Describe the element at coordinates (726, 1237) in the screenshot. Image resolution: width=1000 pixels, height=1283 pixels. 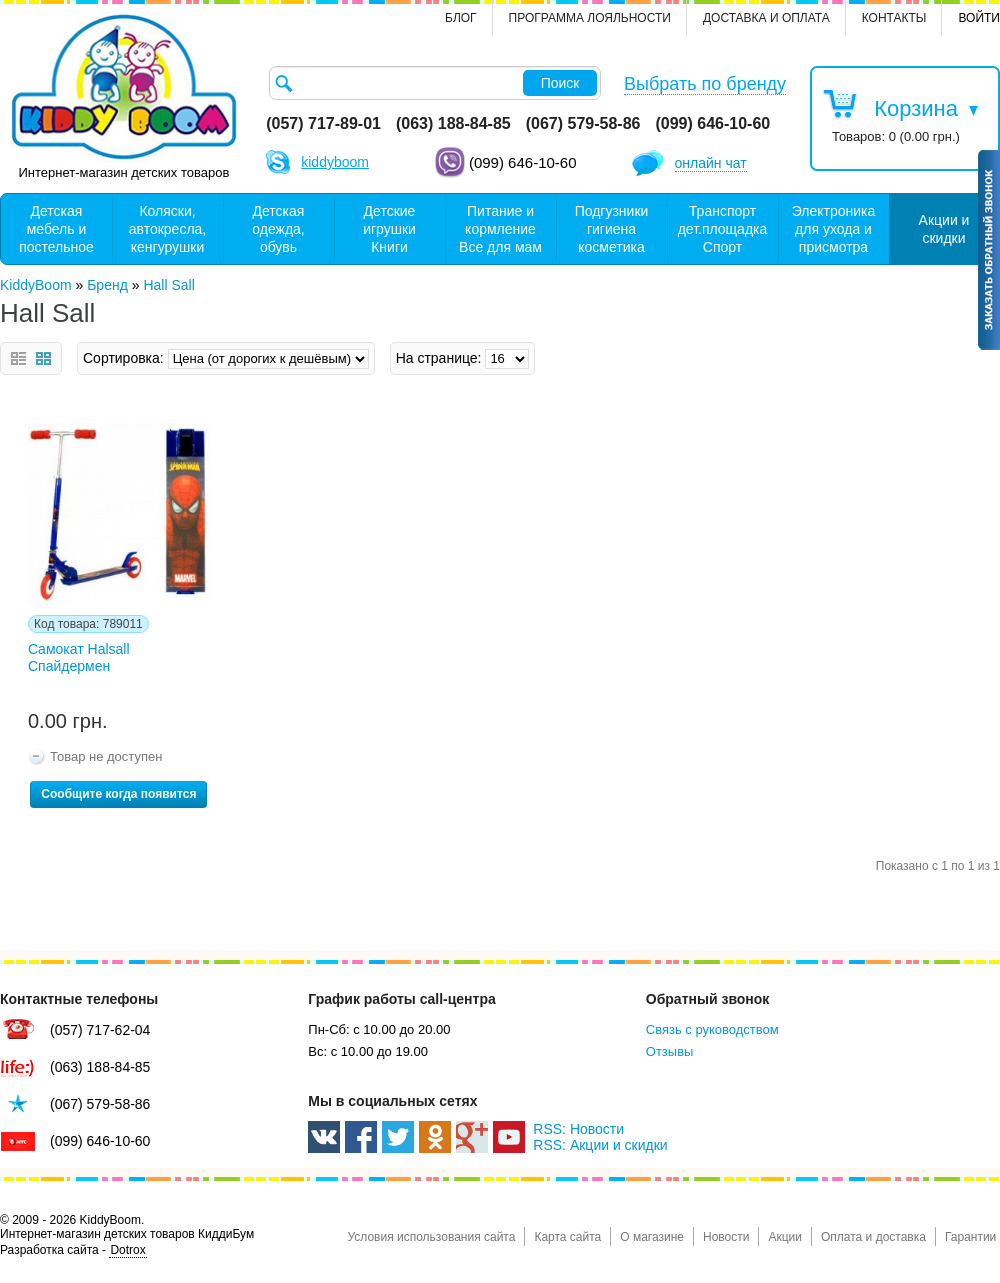
I see `Новости` at that location.